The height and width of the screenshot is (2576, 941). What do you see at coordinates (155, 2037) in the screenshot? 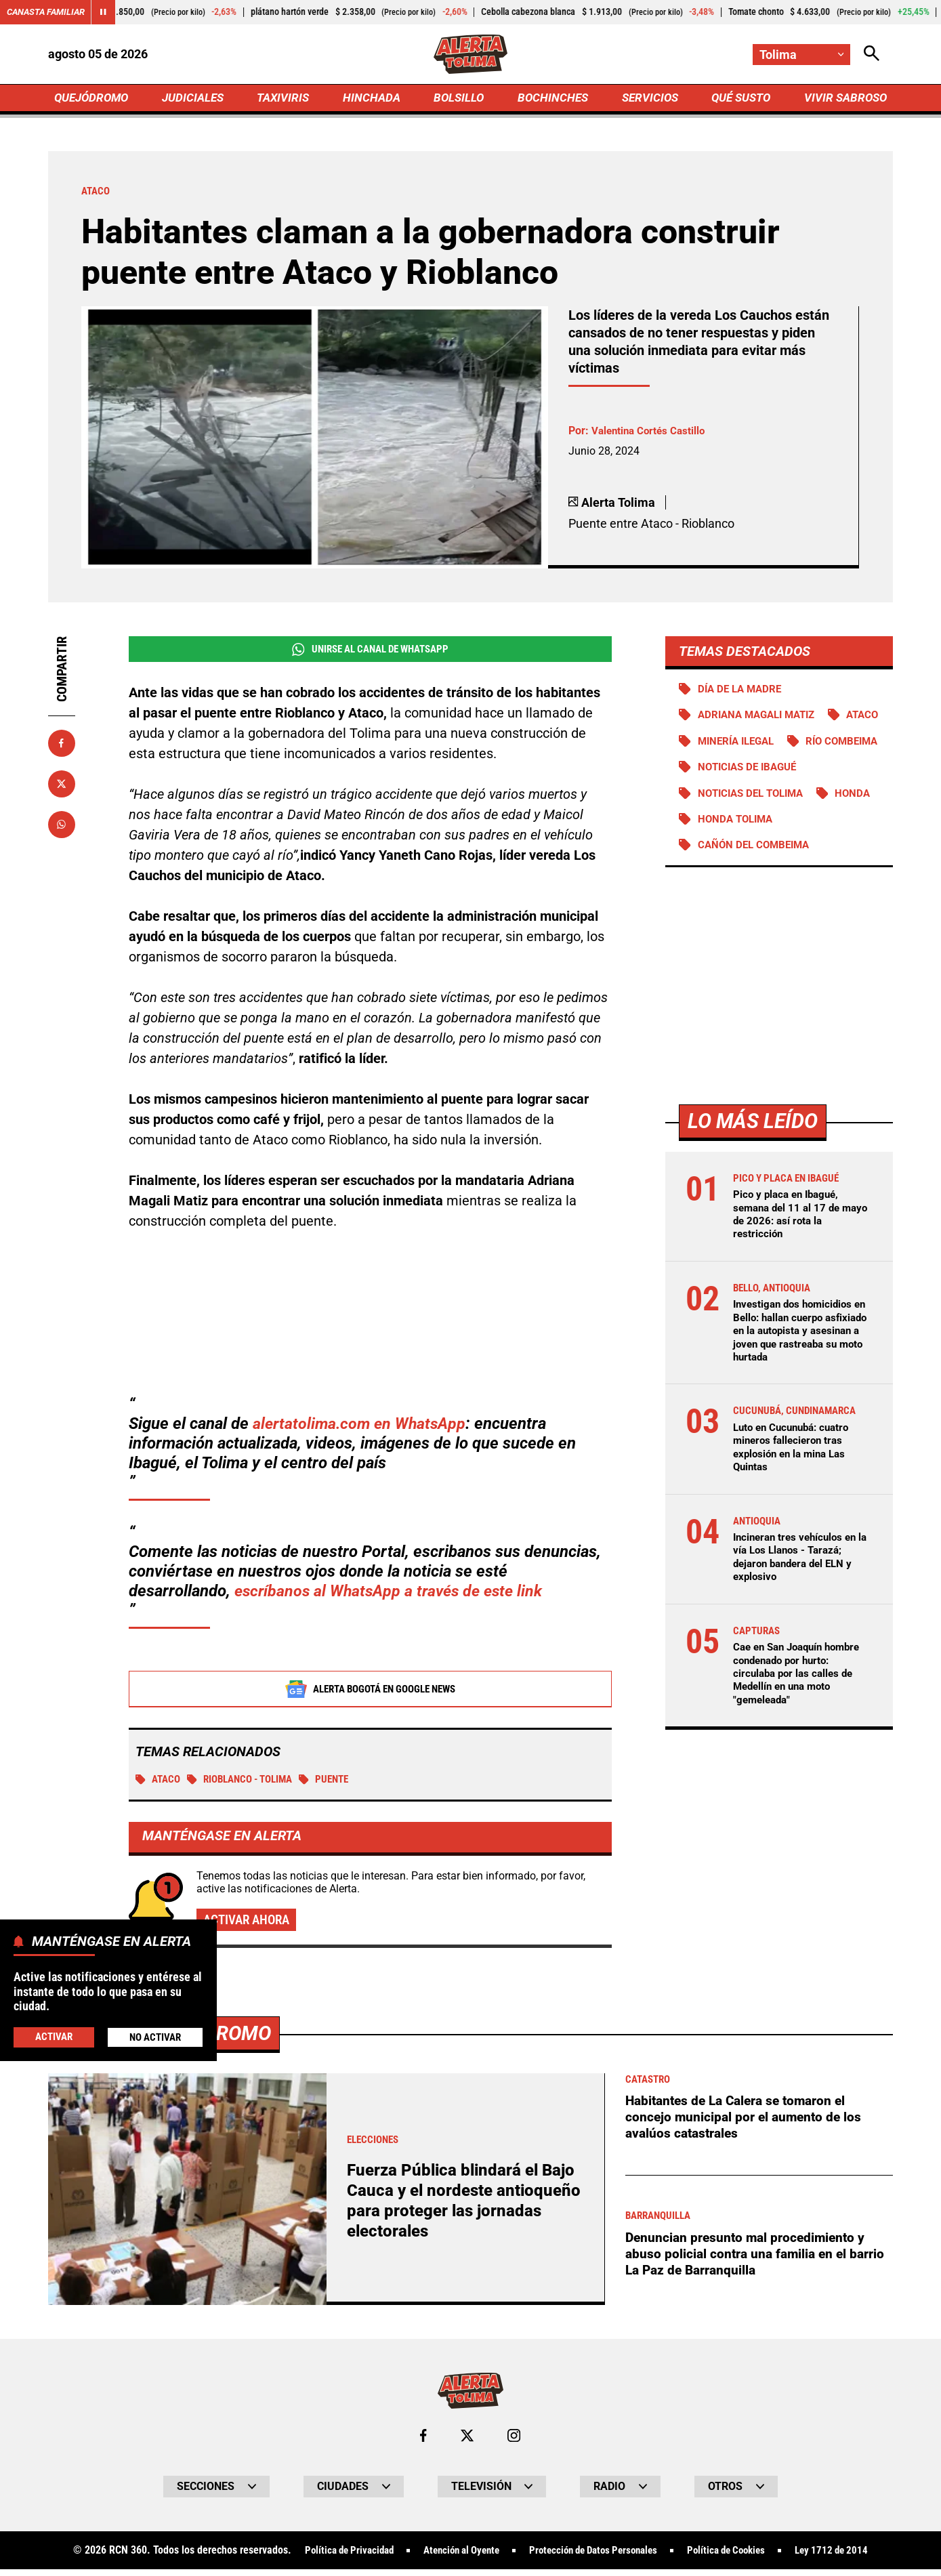
I see `No Activar` at bounding box center [155, 2037].